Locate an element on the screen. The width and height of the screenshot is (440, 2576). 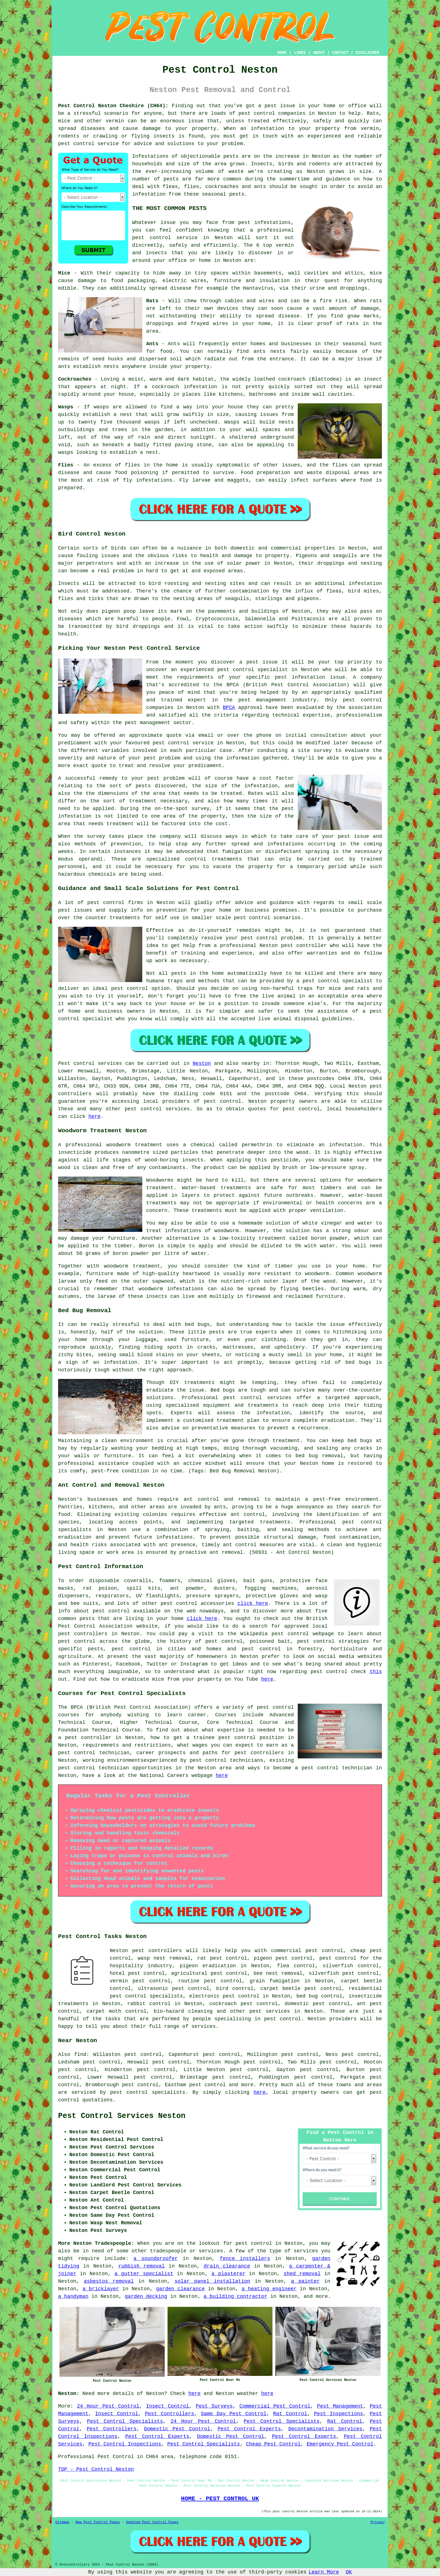
ultrasonic pest control is located at coordinates (173, 1988).